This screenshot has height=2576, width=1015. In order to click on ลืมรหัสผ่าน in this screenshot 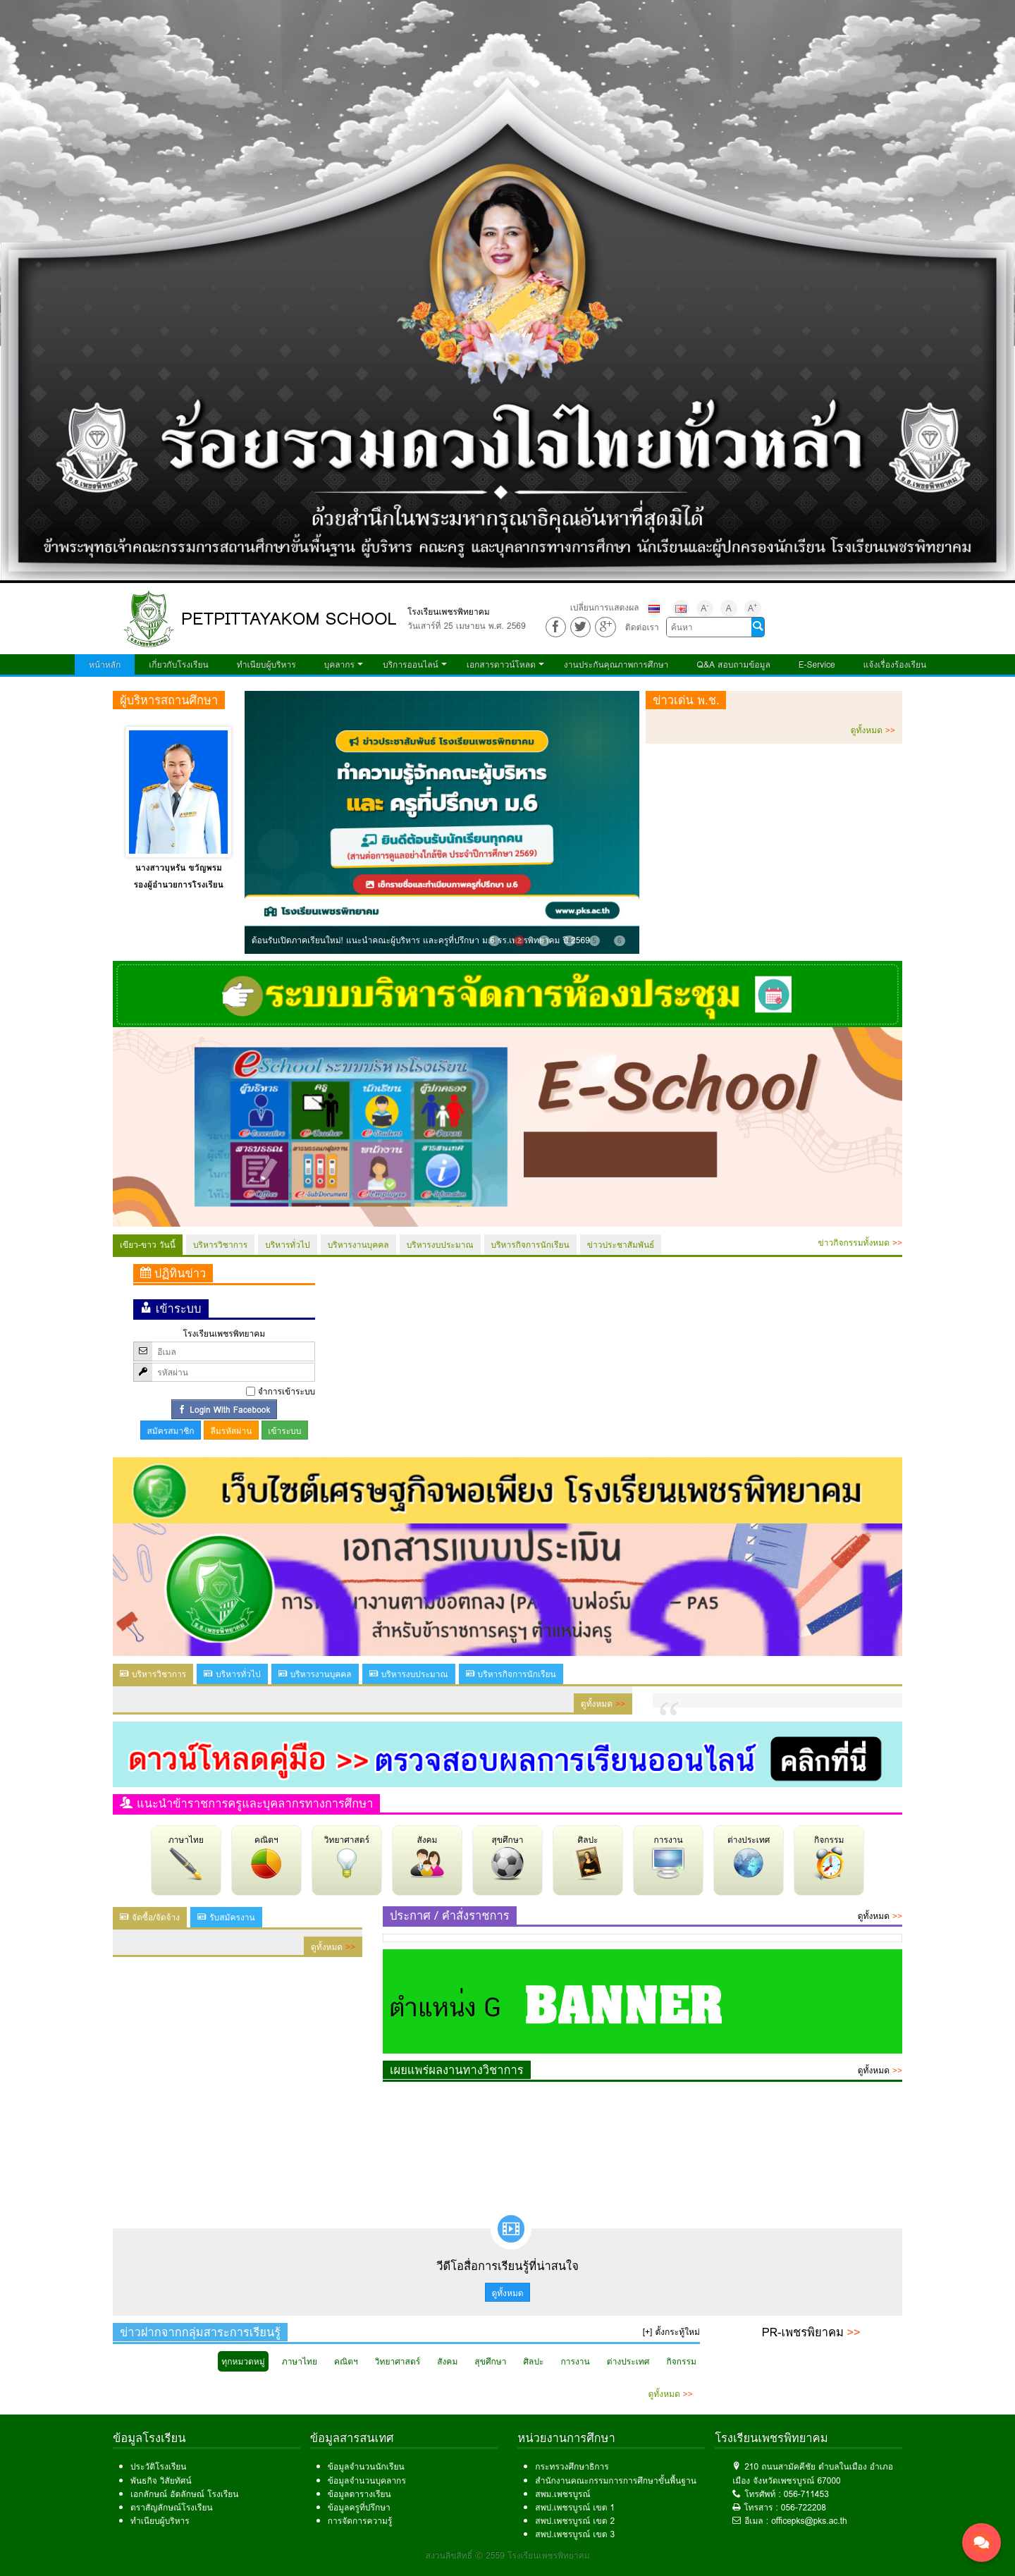, I will do `click(231, 1430)`.